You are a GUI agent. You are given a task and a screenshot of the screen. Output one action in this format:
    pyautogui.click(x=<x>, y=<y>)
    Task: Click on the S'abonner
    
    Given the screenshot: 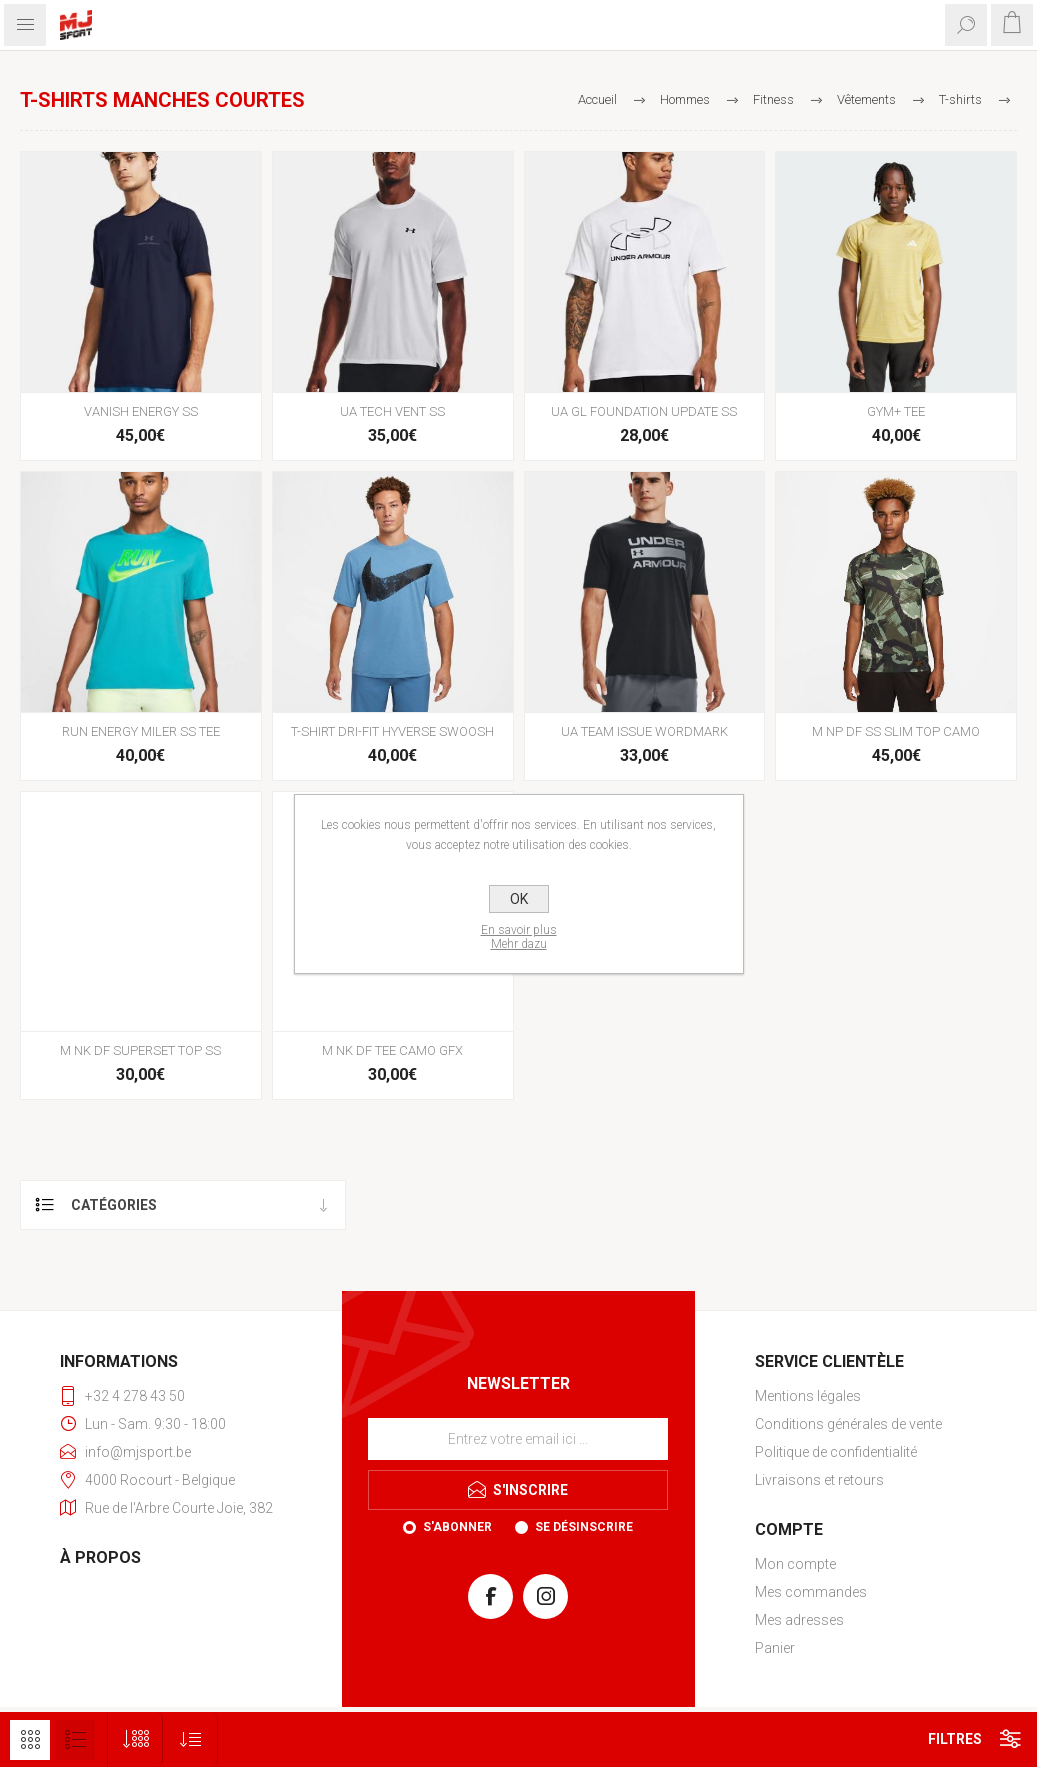 What is the action you would take?
    pyautogui.click(x=457, y=1527)
    